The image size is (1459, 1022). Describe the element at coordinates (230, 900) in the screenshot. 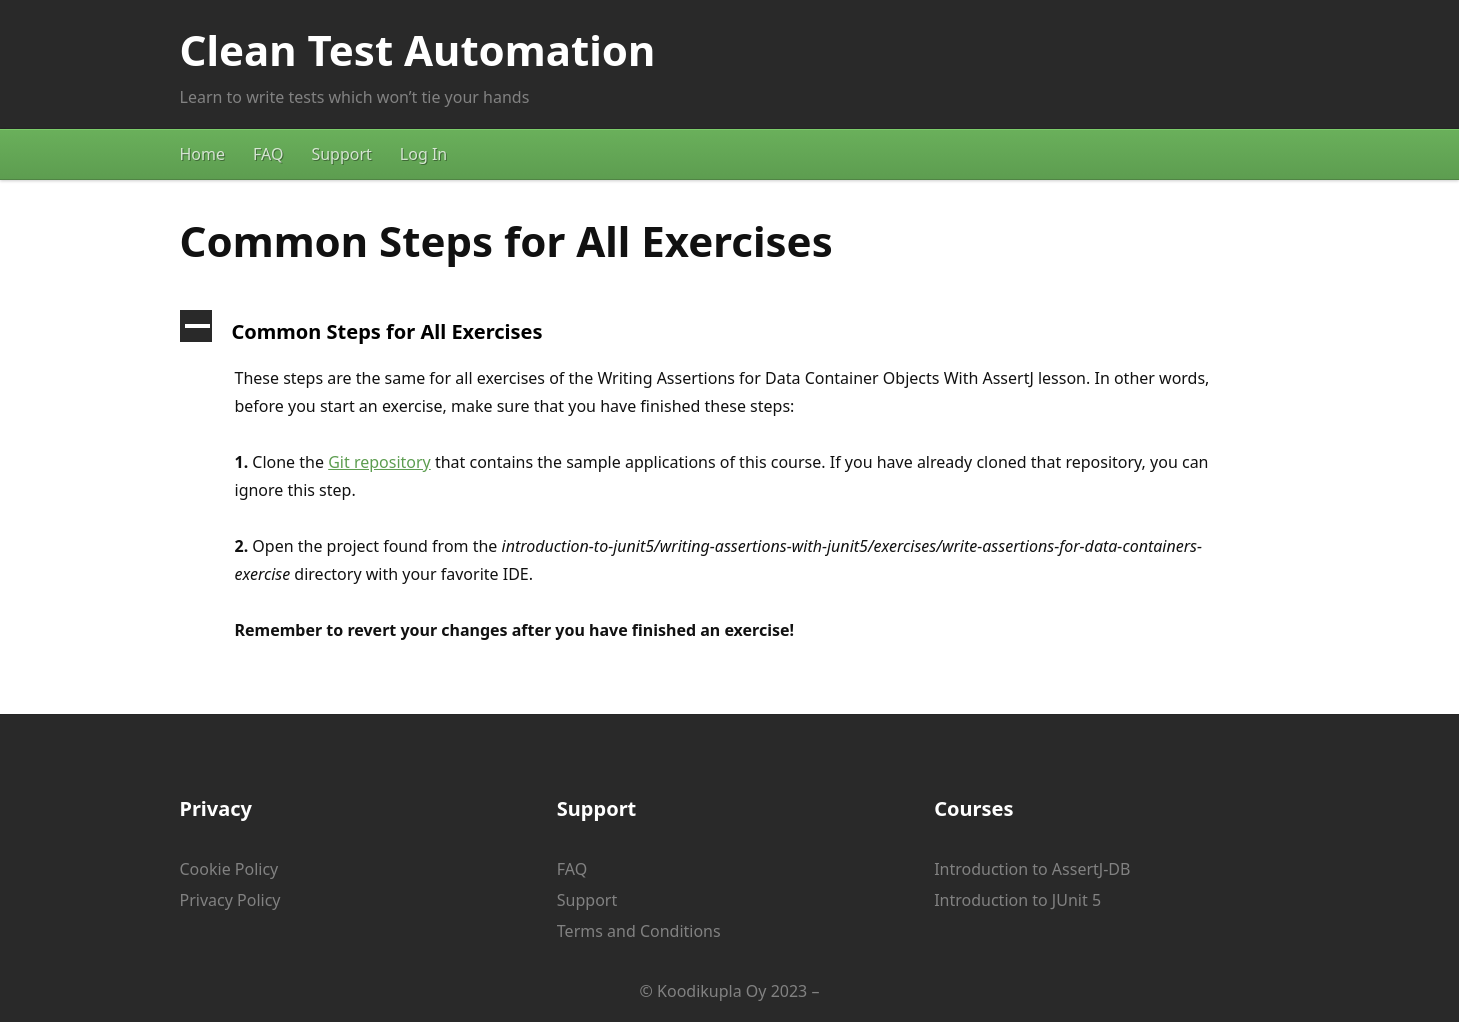

I see `Privacy Policy` at that location.